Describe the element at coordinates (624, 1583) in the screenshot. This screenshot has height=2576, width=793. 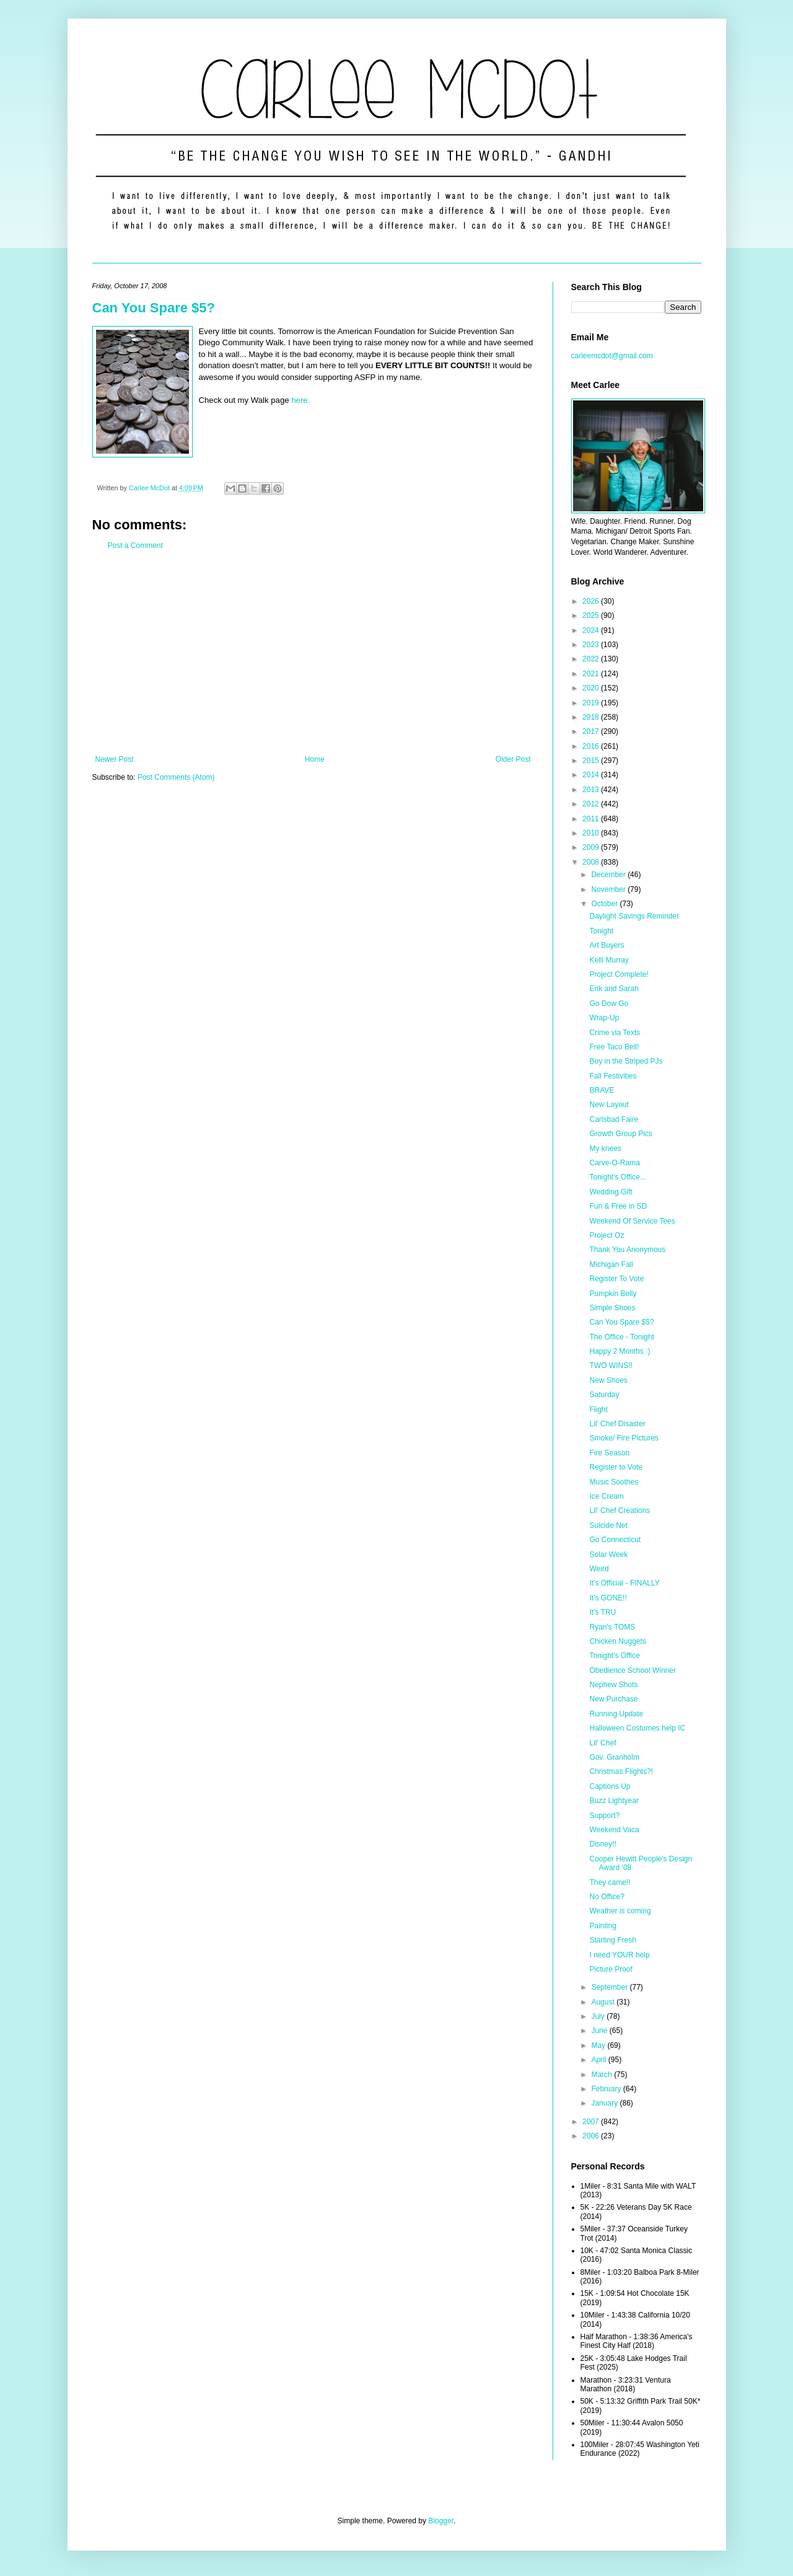
I see `It's Official - FINALLY` at that location.